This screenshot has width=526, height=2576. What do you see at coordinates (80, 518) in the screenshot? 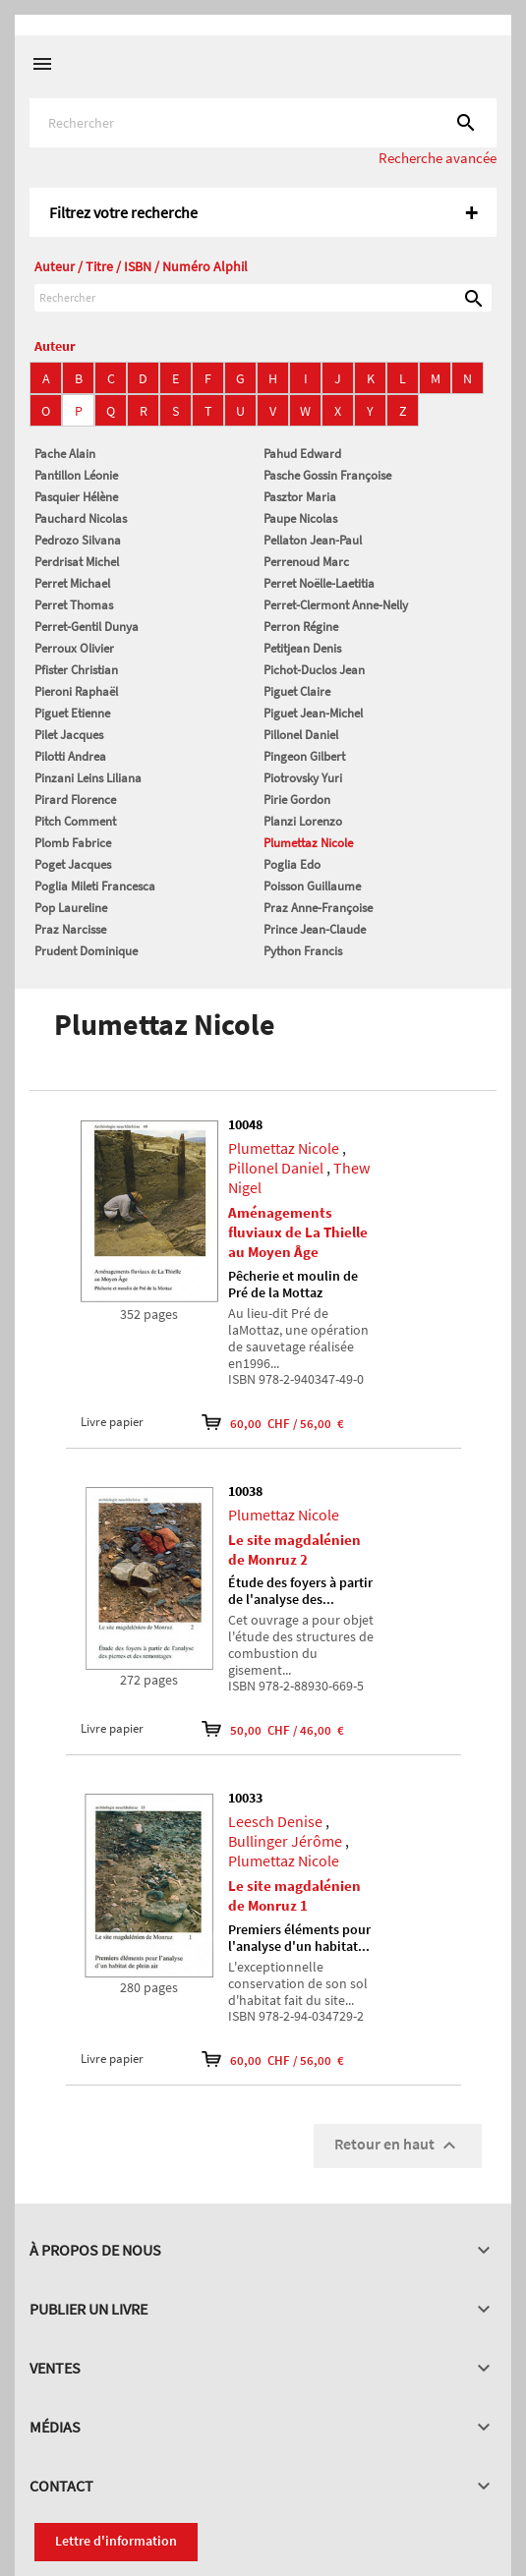
I see `Pauchard Nicolas` at bounding box center [80, 518].